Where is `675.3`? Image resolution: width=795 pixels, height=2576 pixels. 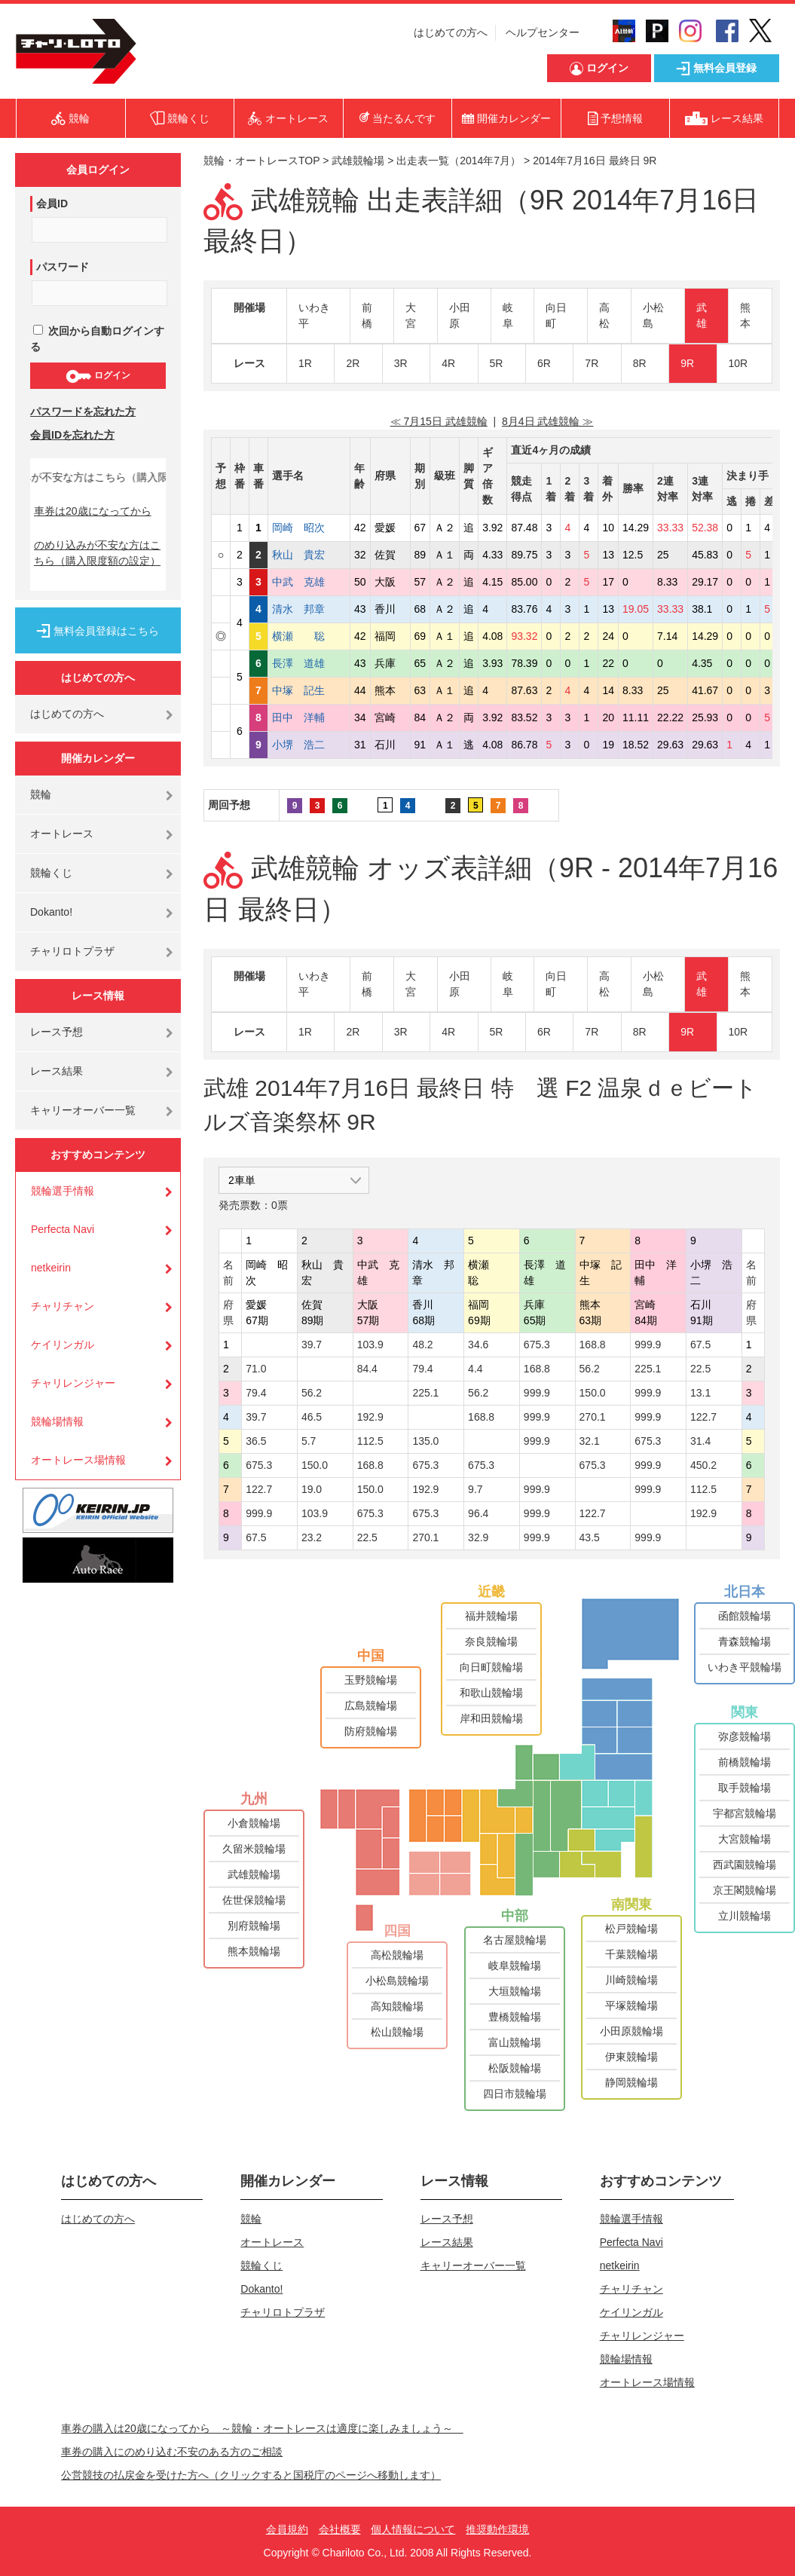 675.3 is located at coordinates (537, 1344).